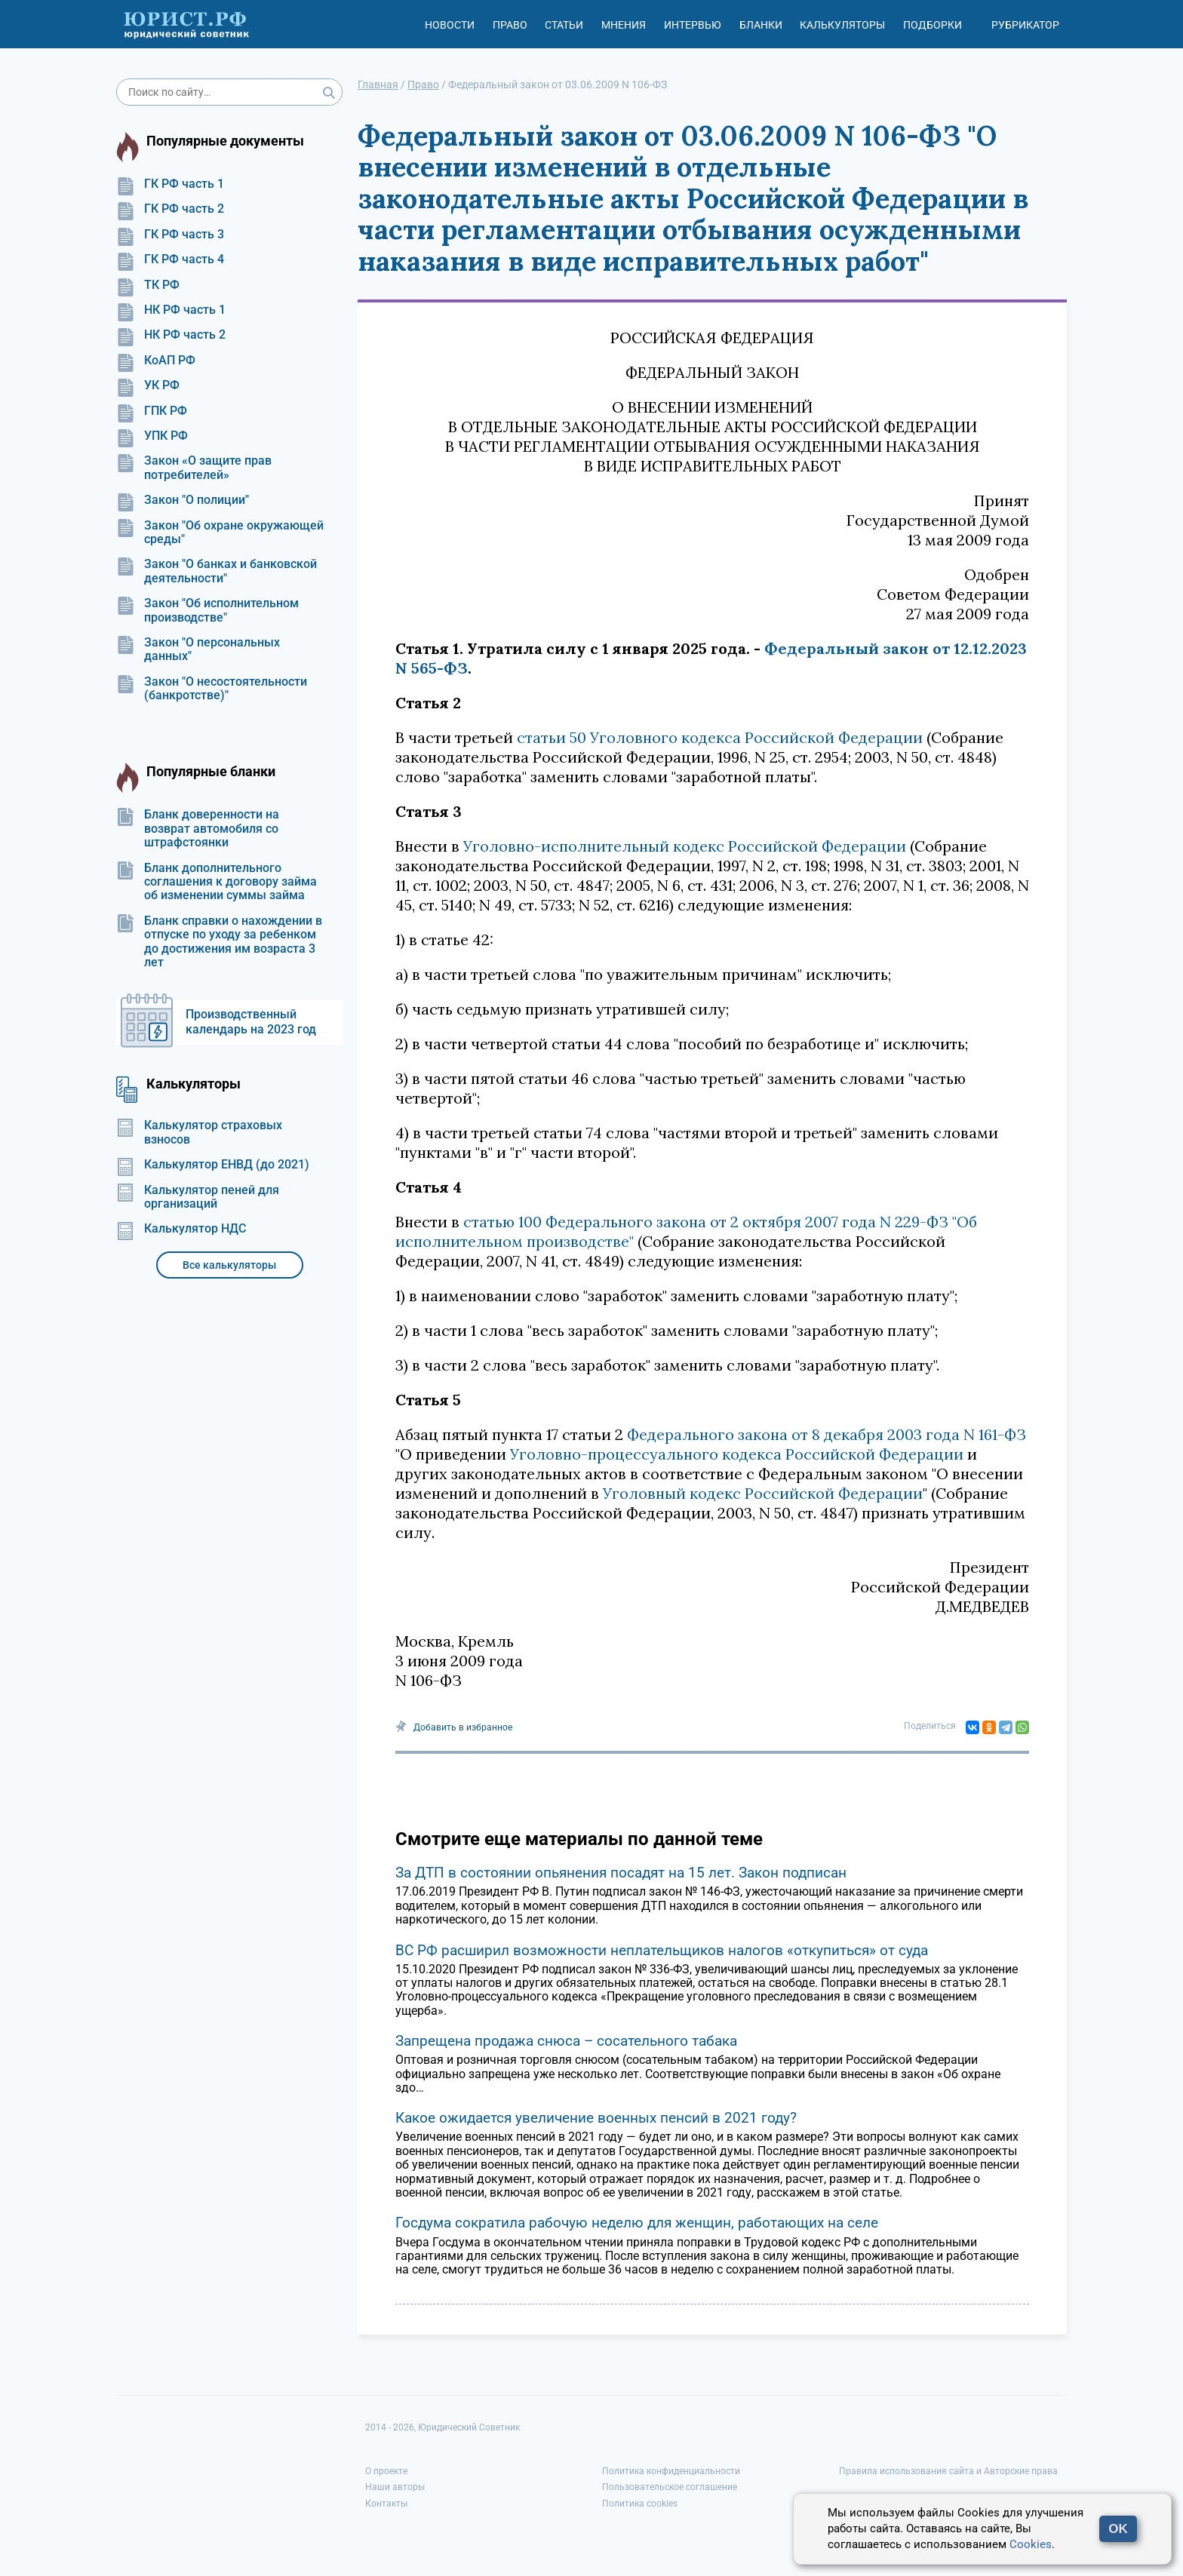 This screenshot has height=2576, width=1183. What do you see at coordinates (760, 25) in the screenshot?
I see `Бланки` at bounding box center [760, 25].